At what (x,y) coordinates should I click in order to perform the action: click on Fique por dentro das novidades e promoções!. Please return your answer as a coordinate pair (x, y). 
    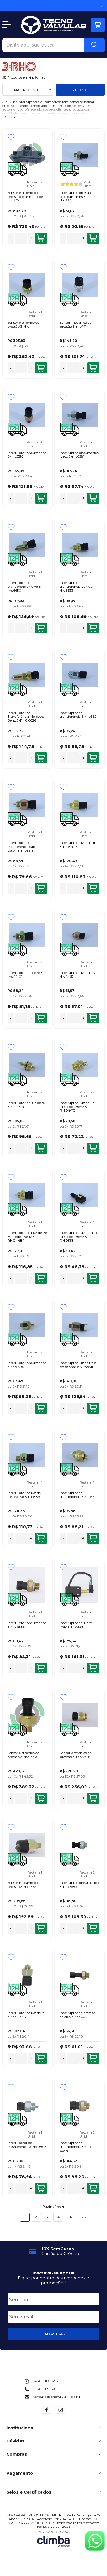
    Looking at the image, I should click on (53, 2280).